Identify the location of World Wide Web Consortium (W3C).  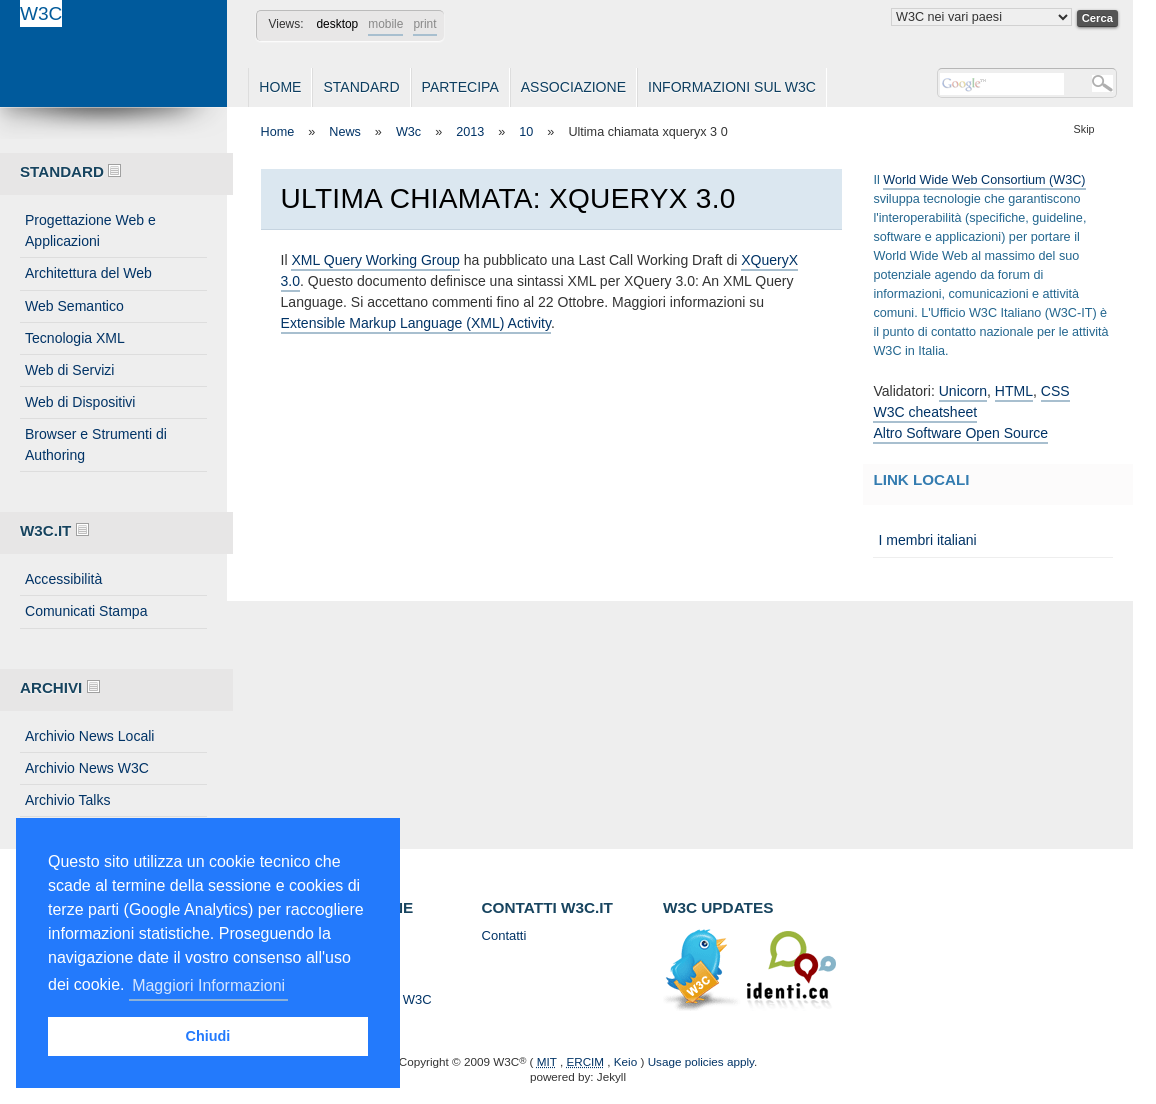
(984, 180).